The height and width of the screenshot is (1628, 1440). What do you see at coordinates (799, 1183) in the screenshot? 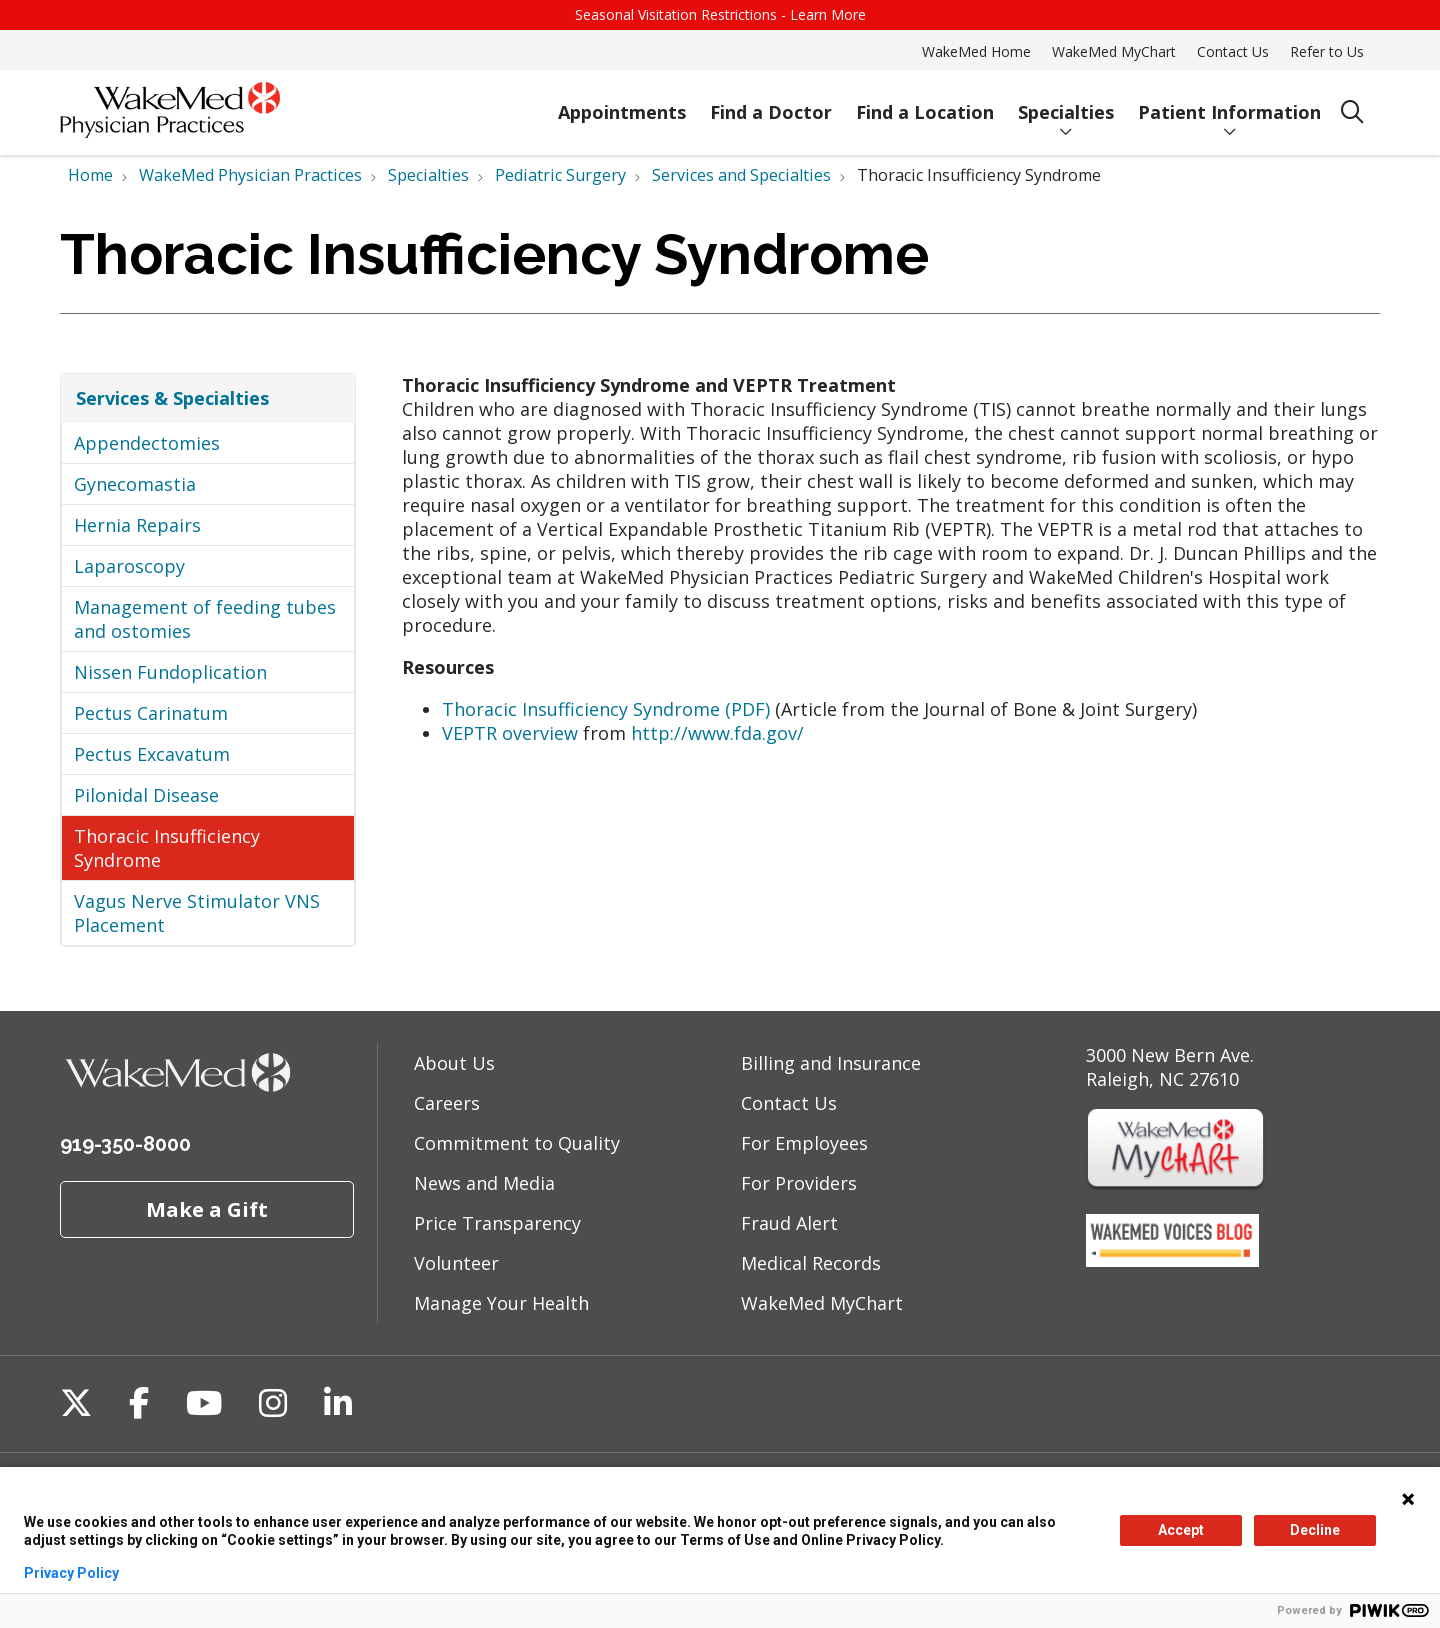
I see `For Providers` at bounding box center [799, 1183].